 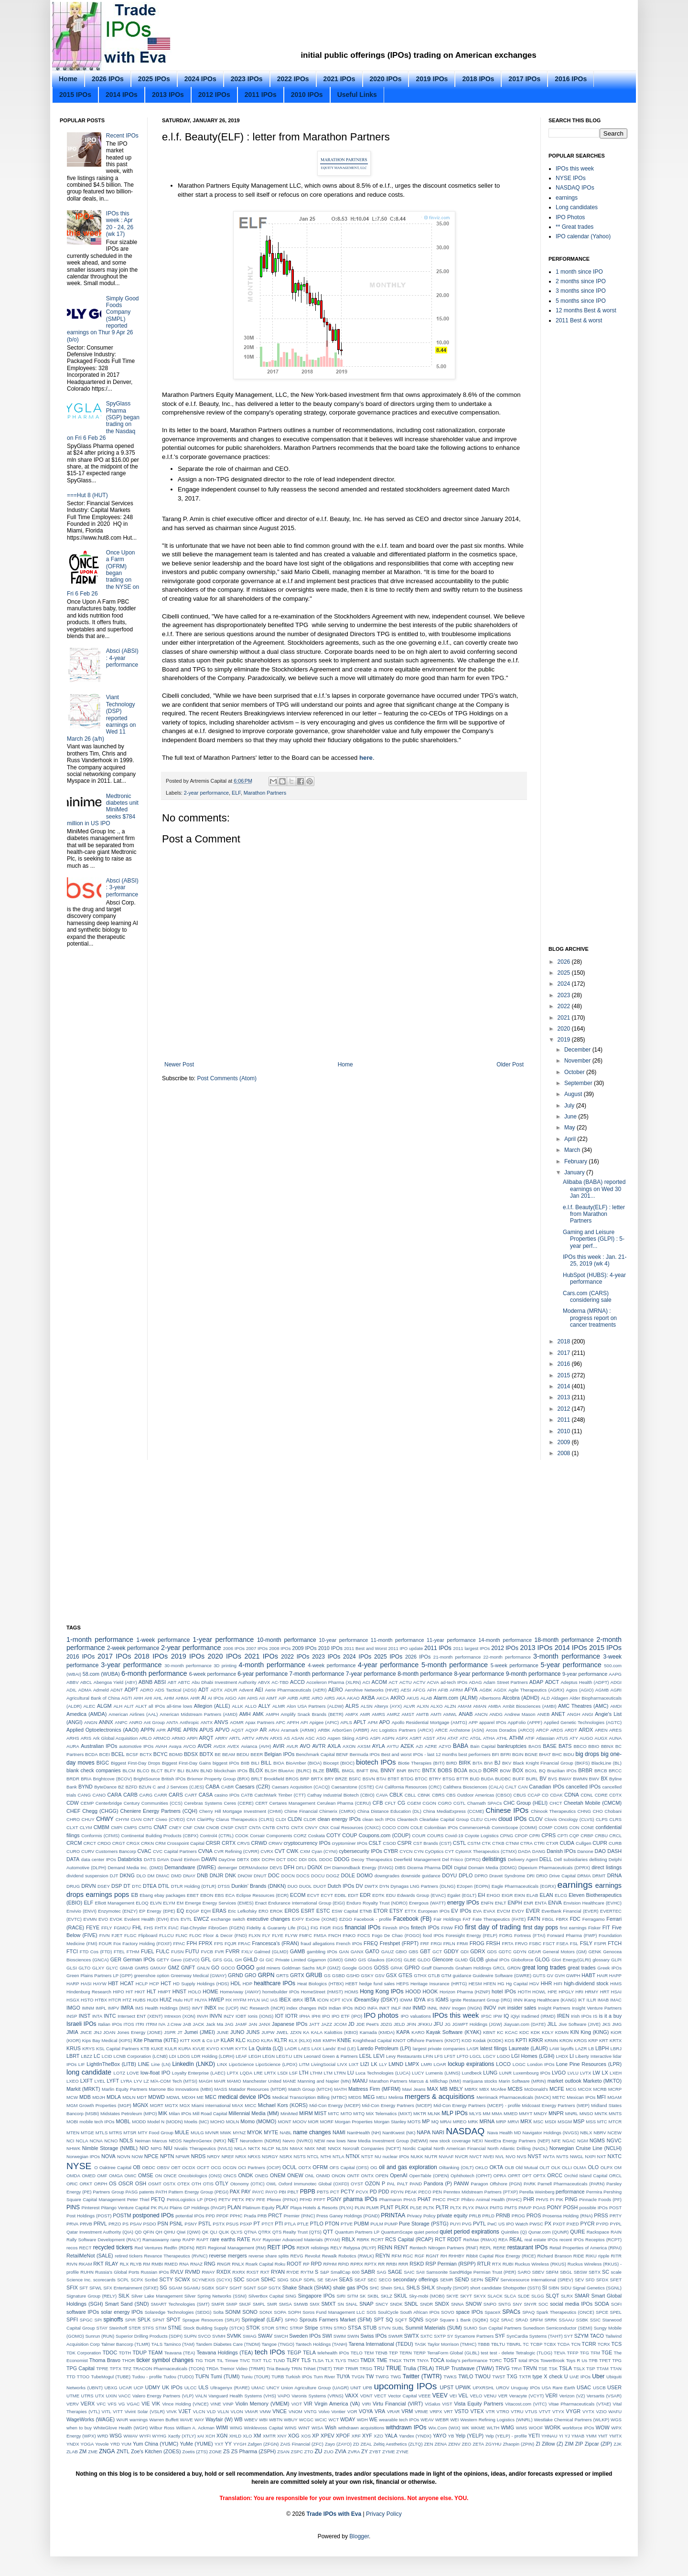 What do you see at coordinates (362, 1867) in the screenshot?
I see `Diamondback Energy (FANG)` at bounding box center [362, 1867].